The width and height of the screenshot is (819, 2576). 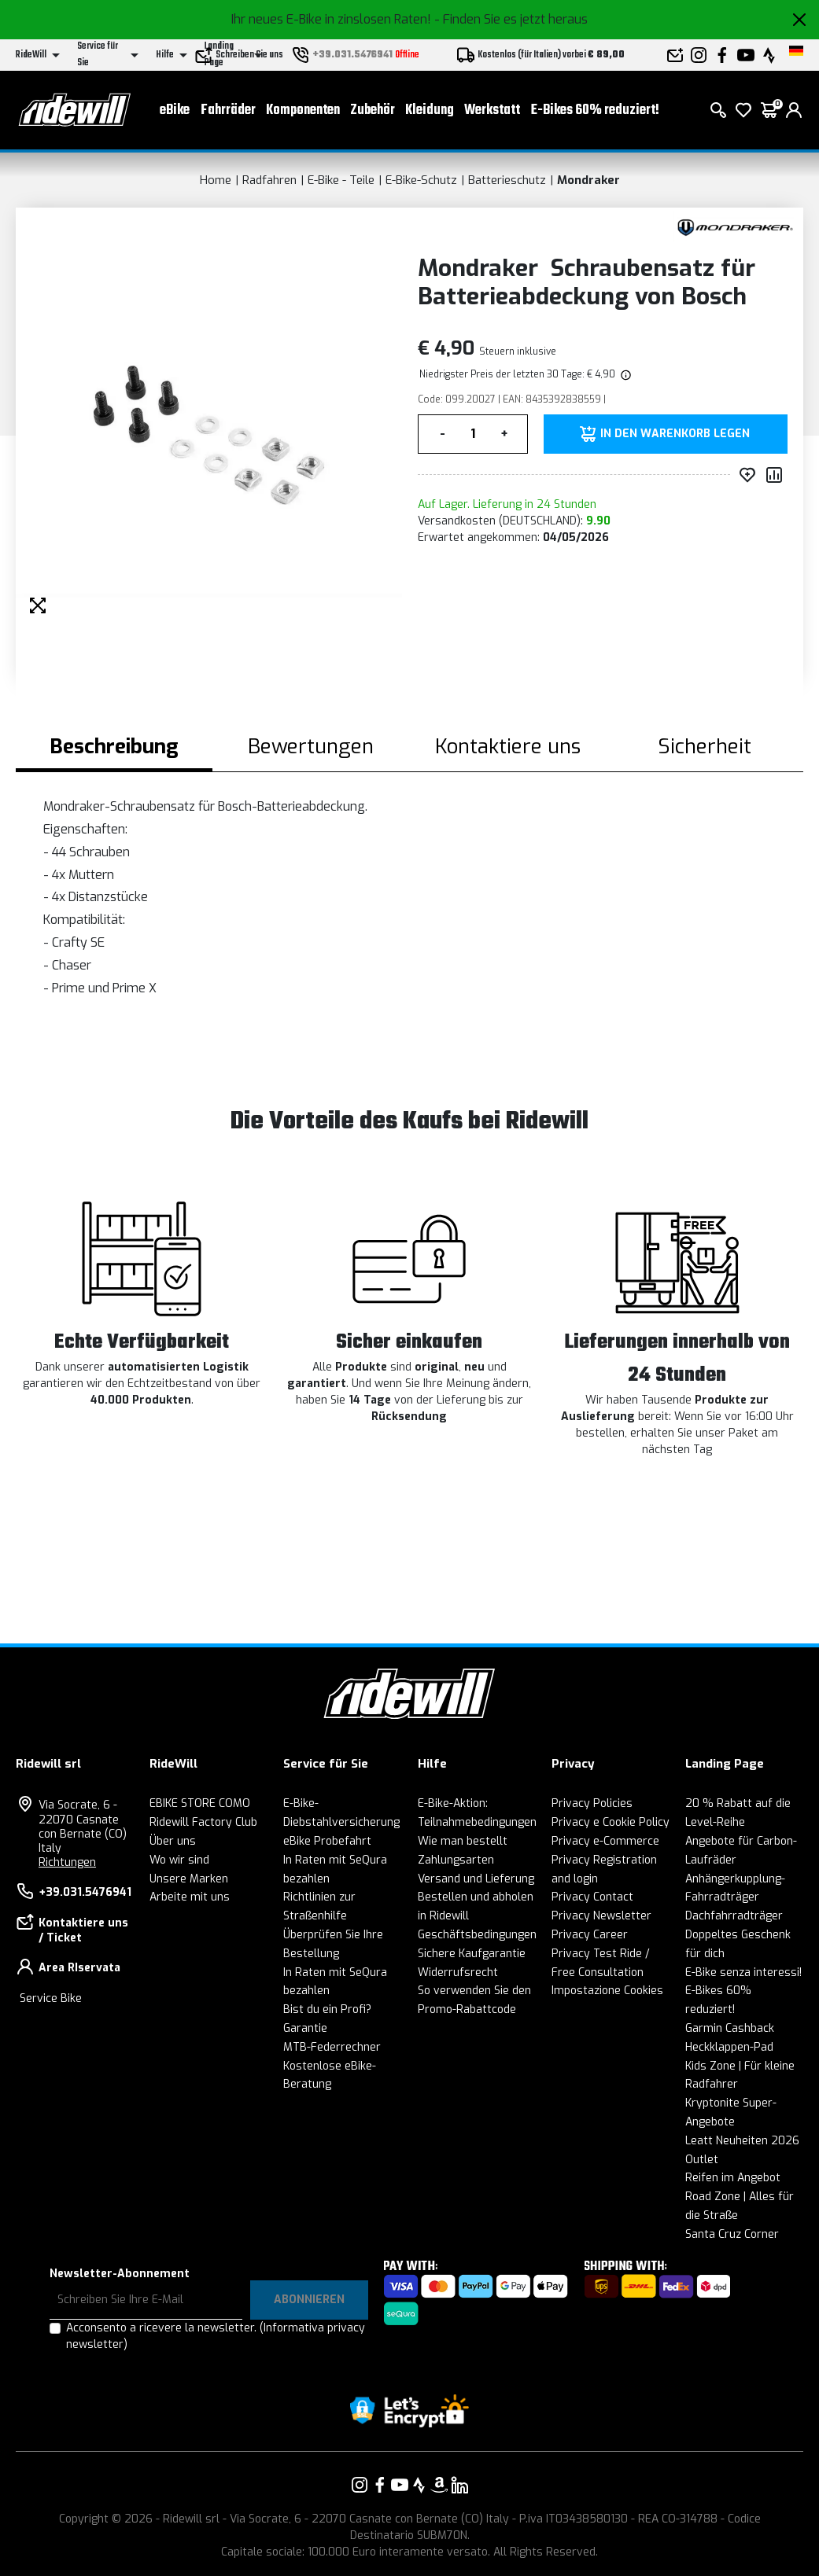 What do you see at coordinates (429, 110) in the screenshot?
I see `Kleidung` at bounding box center [429, 110].